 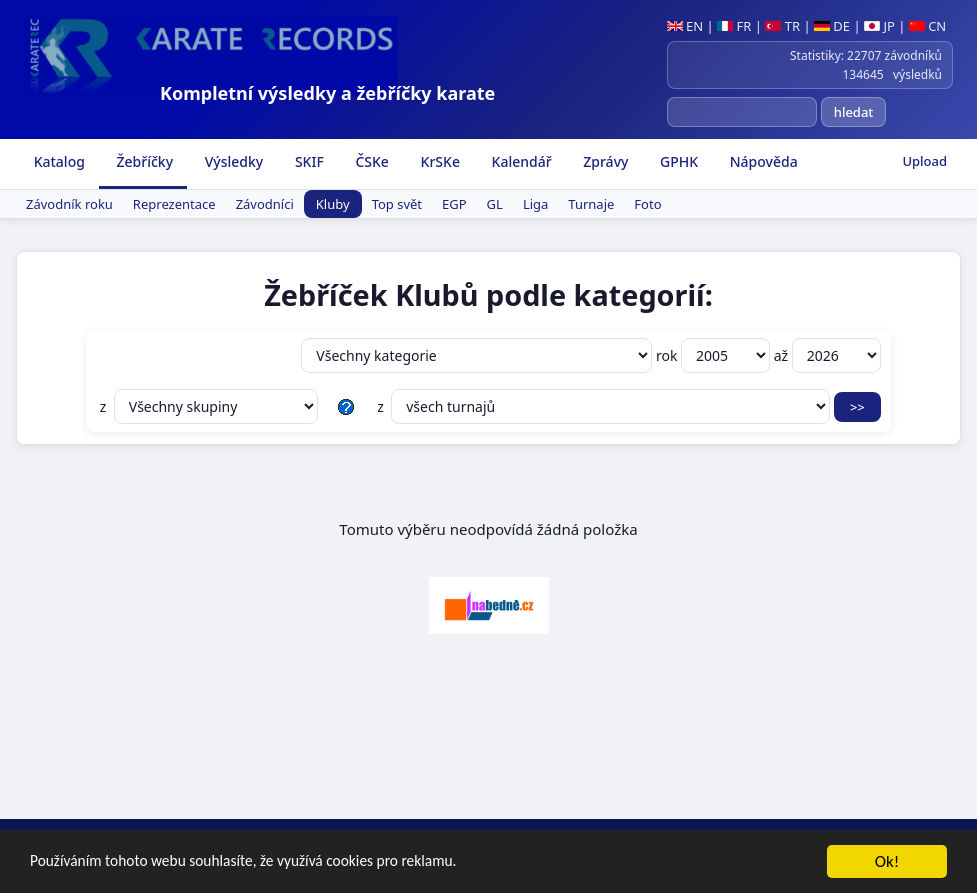 I want to click on GL, so click(x=495, y=204).